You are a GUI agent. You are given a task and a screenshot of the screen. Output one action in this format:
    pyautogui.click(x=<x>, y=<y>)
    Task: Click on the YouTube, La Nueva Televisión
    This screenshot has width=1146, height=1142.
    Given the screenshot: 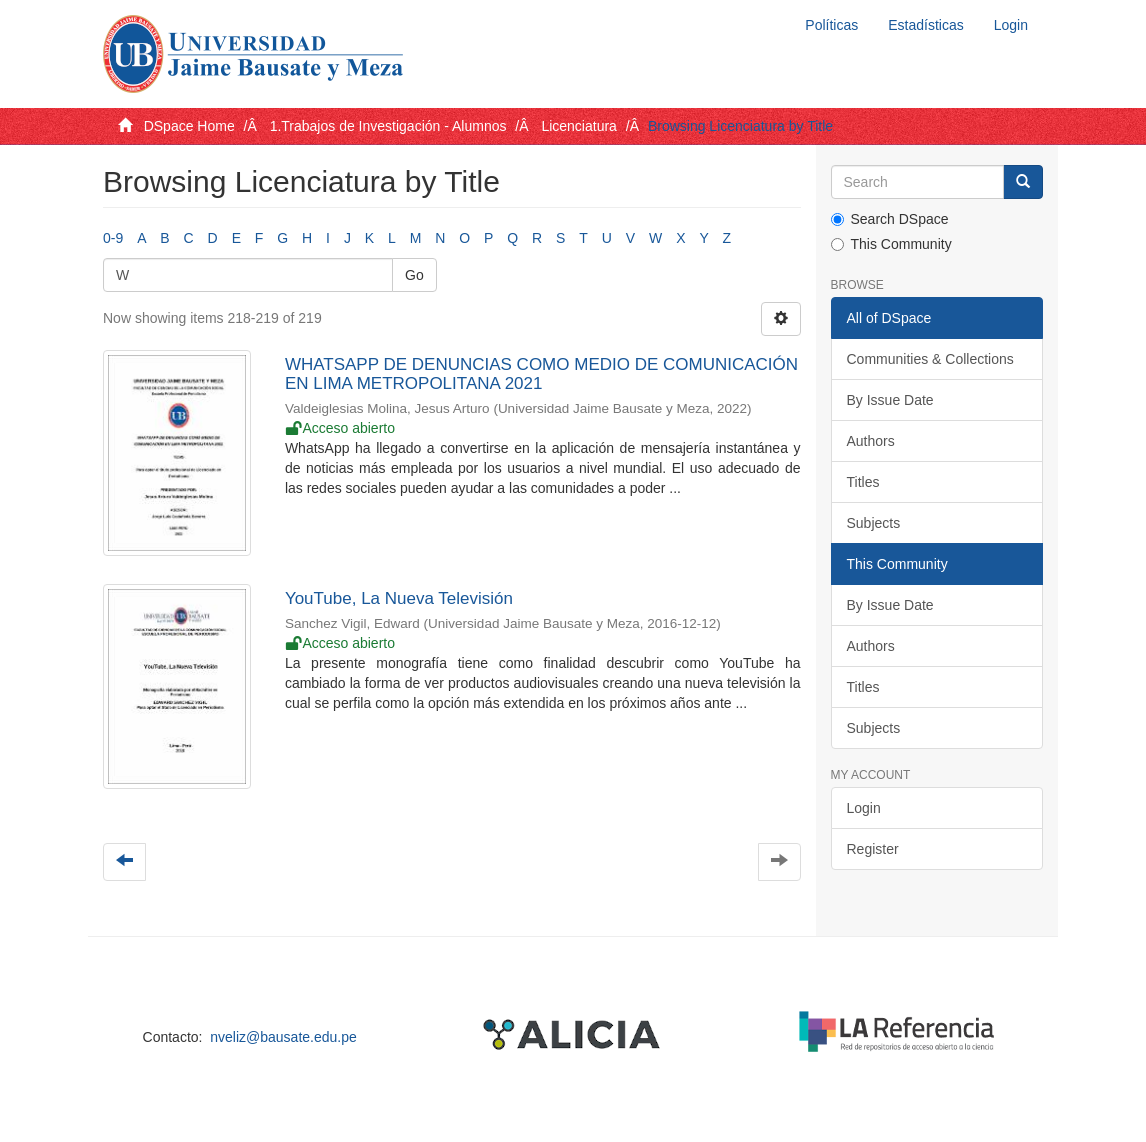 What is the action you would take?
    pyautogui.click(x=399, y=598)
    